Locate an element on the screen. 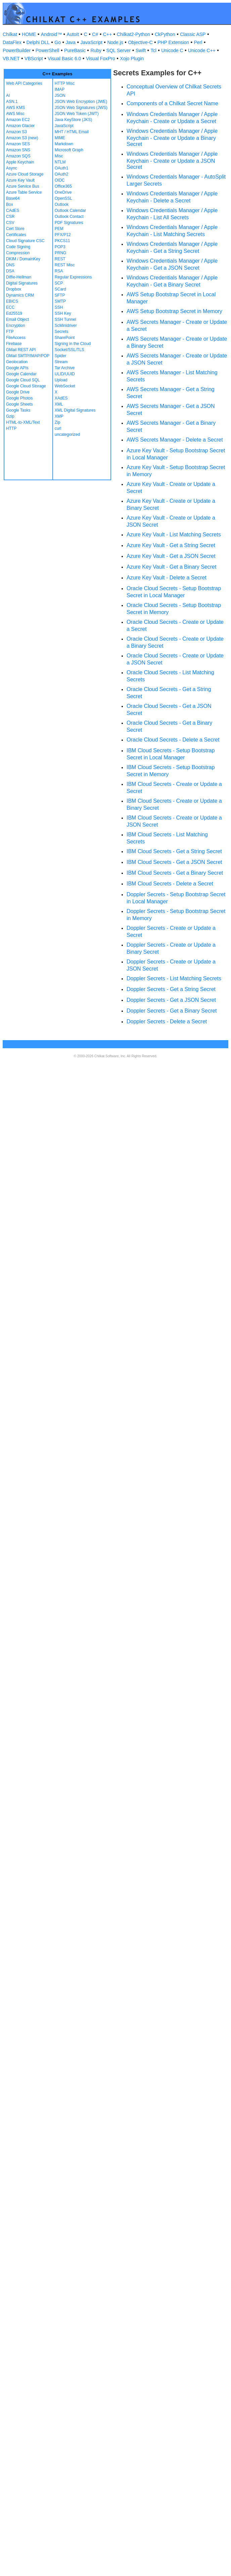 The width and height of the screenshot is (231, 2576). PureBasic is located at coordinates (75, 50).